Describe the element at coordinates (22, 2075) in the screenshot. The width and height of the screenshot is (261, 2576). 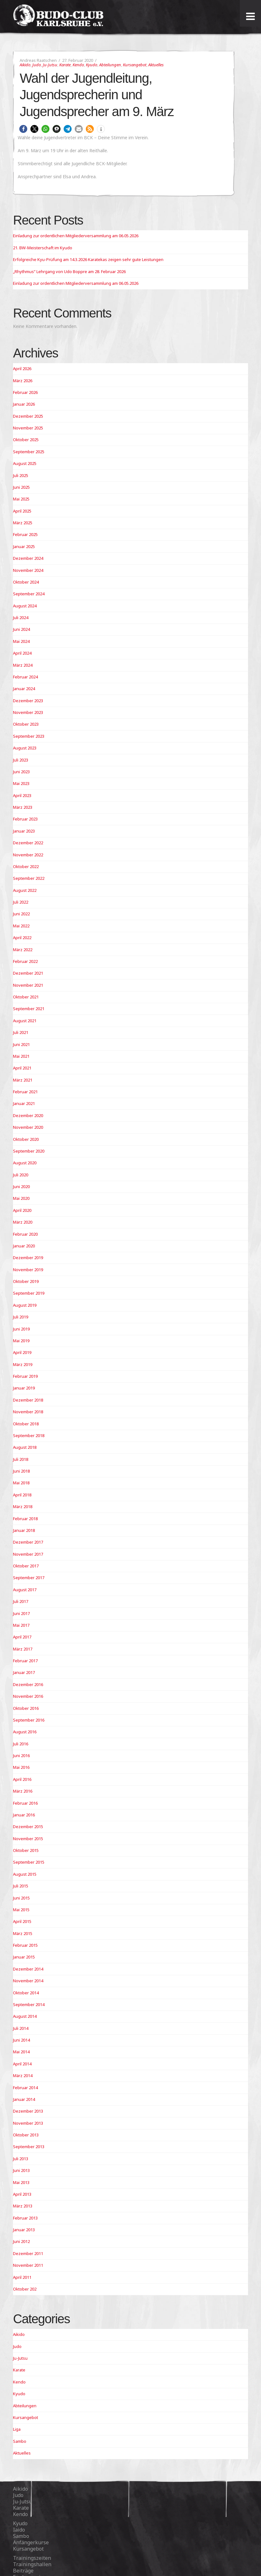
I see `März 2014` at that location.